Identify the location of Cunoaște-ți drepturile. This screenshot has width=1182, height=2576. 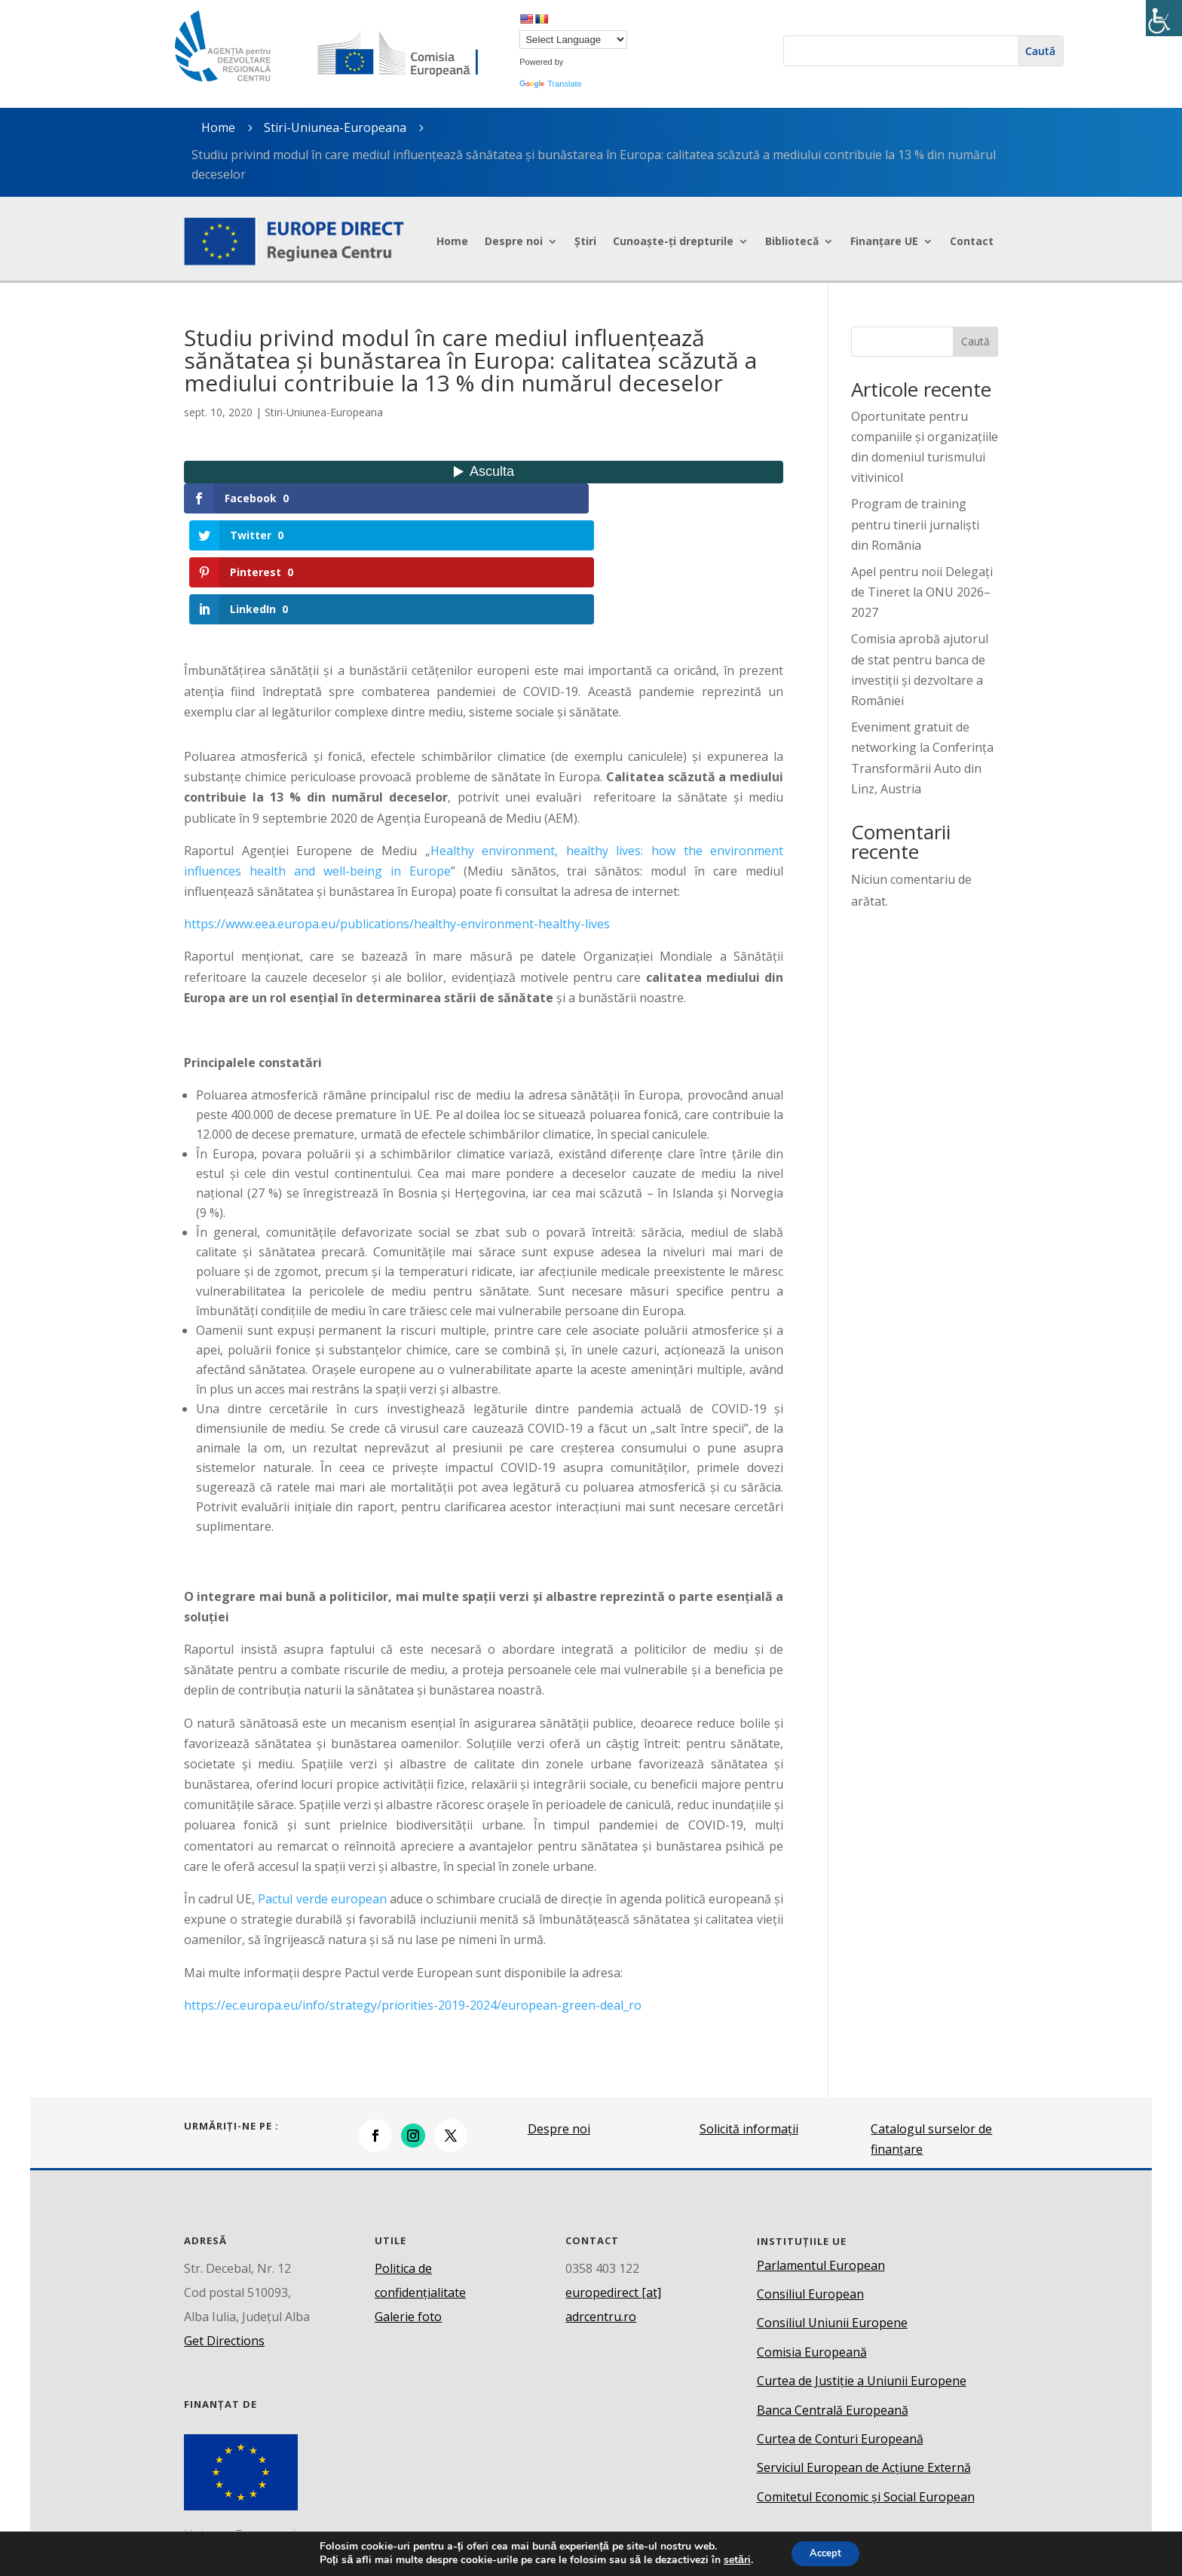
(673, 241).